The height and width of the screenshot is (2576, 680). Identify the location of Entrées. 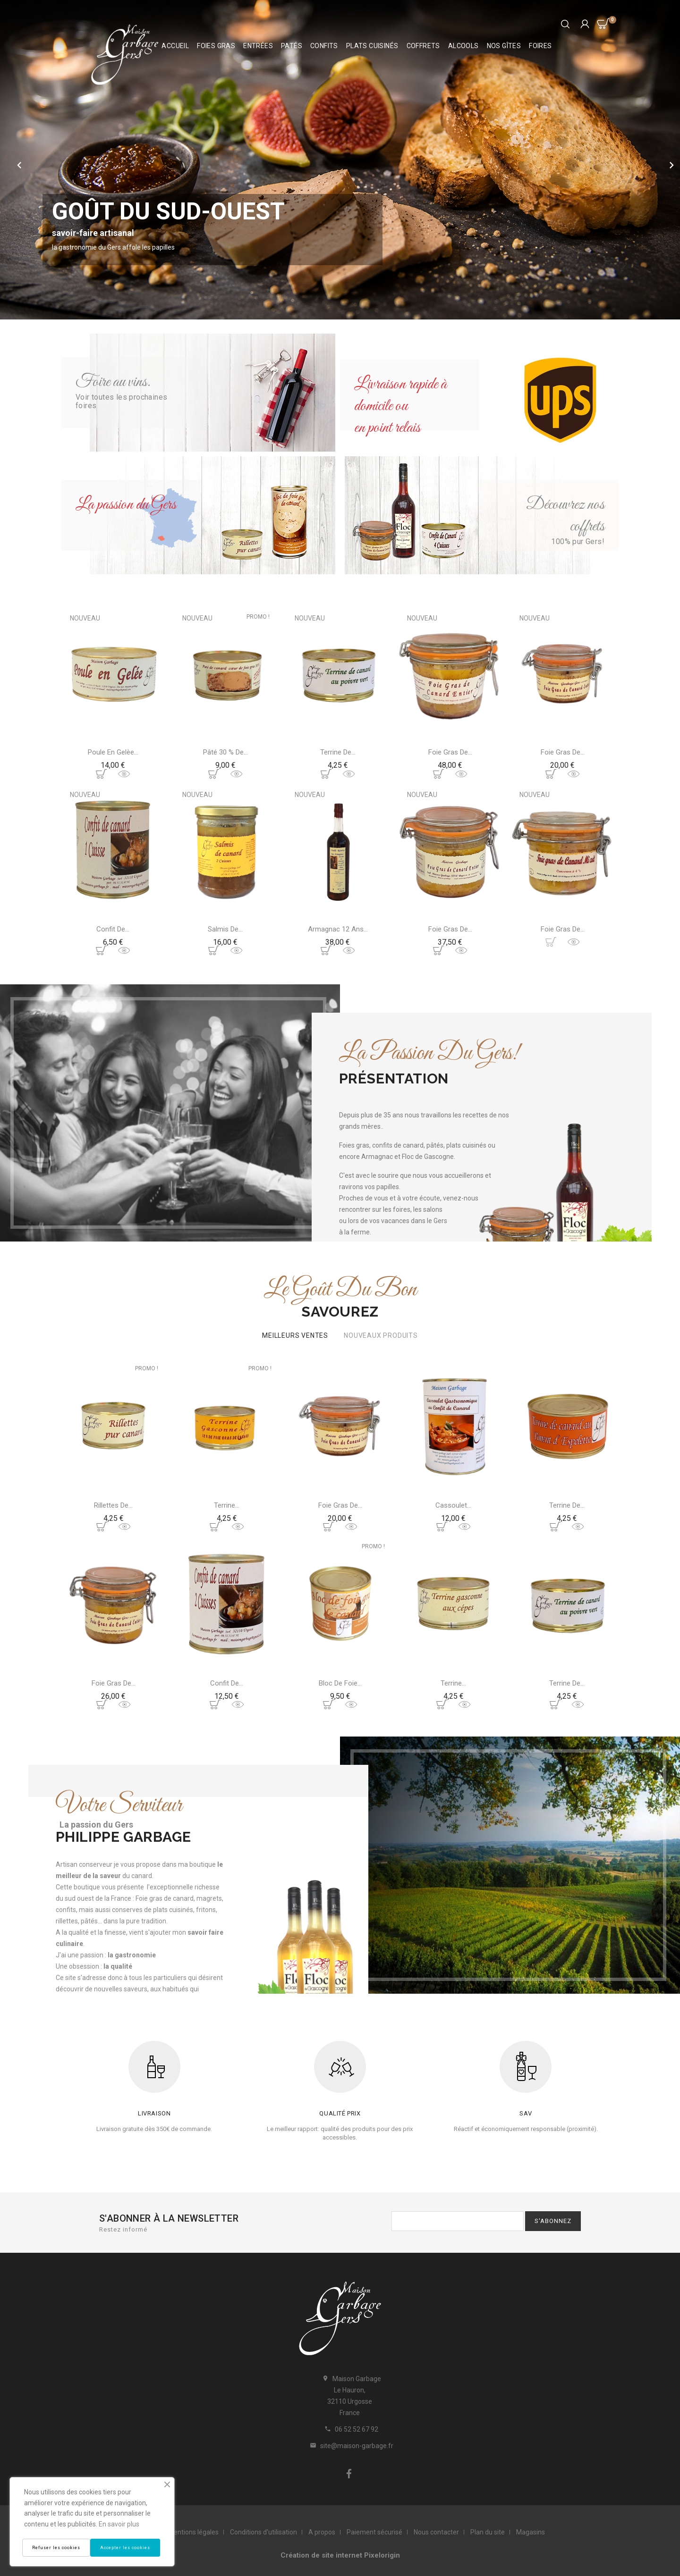
(258, 46).